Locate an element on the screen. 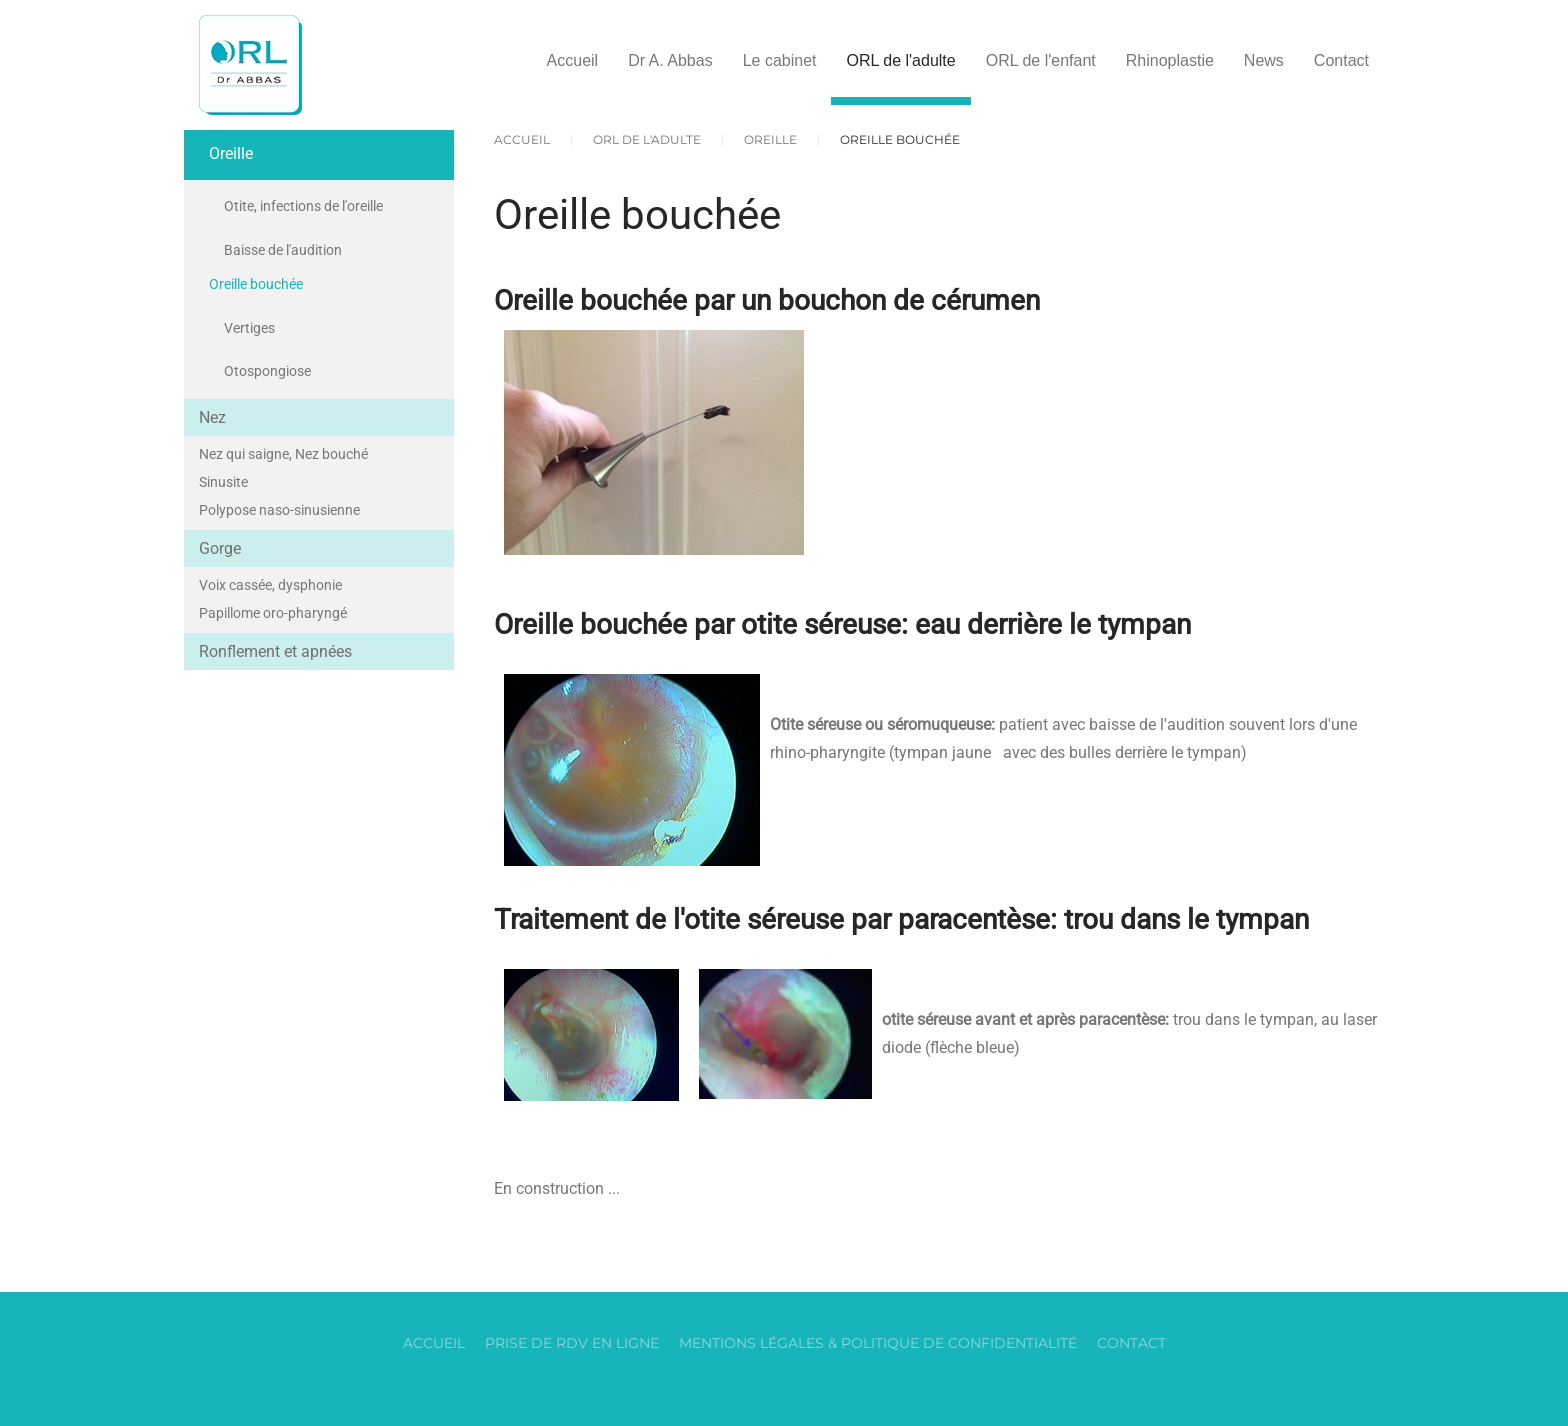 Image resolution: width=1568 pixels, height=1426 pixels. Vertiges is located at coordinates (249, 328).